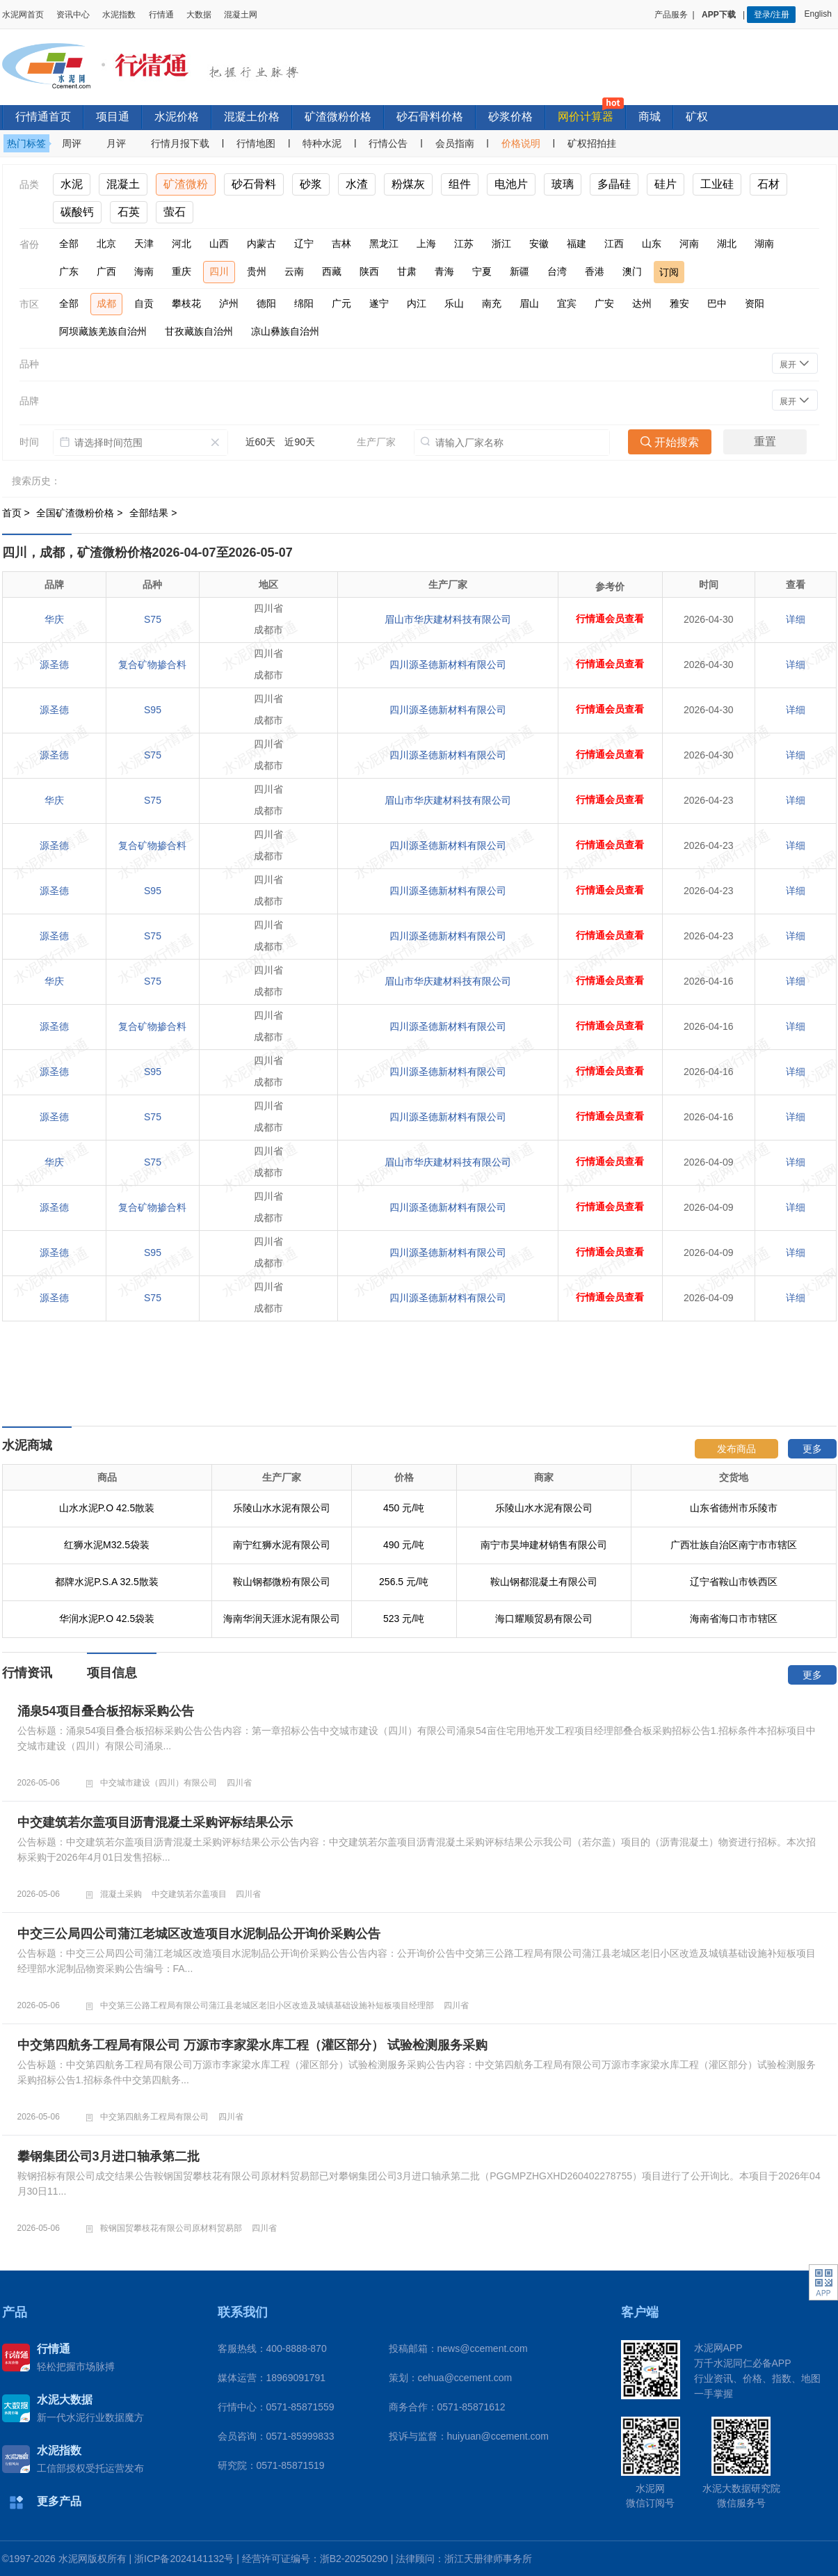 This screenshot has width=838, height=2576. What do you see at coordinates (649, 116) in the screenshot?
I see `商城` at bounding box center [649, 116].